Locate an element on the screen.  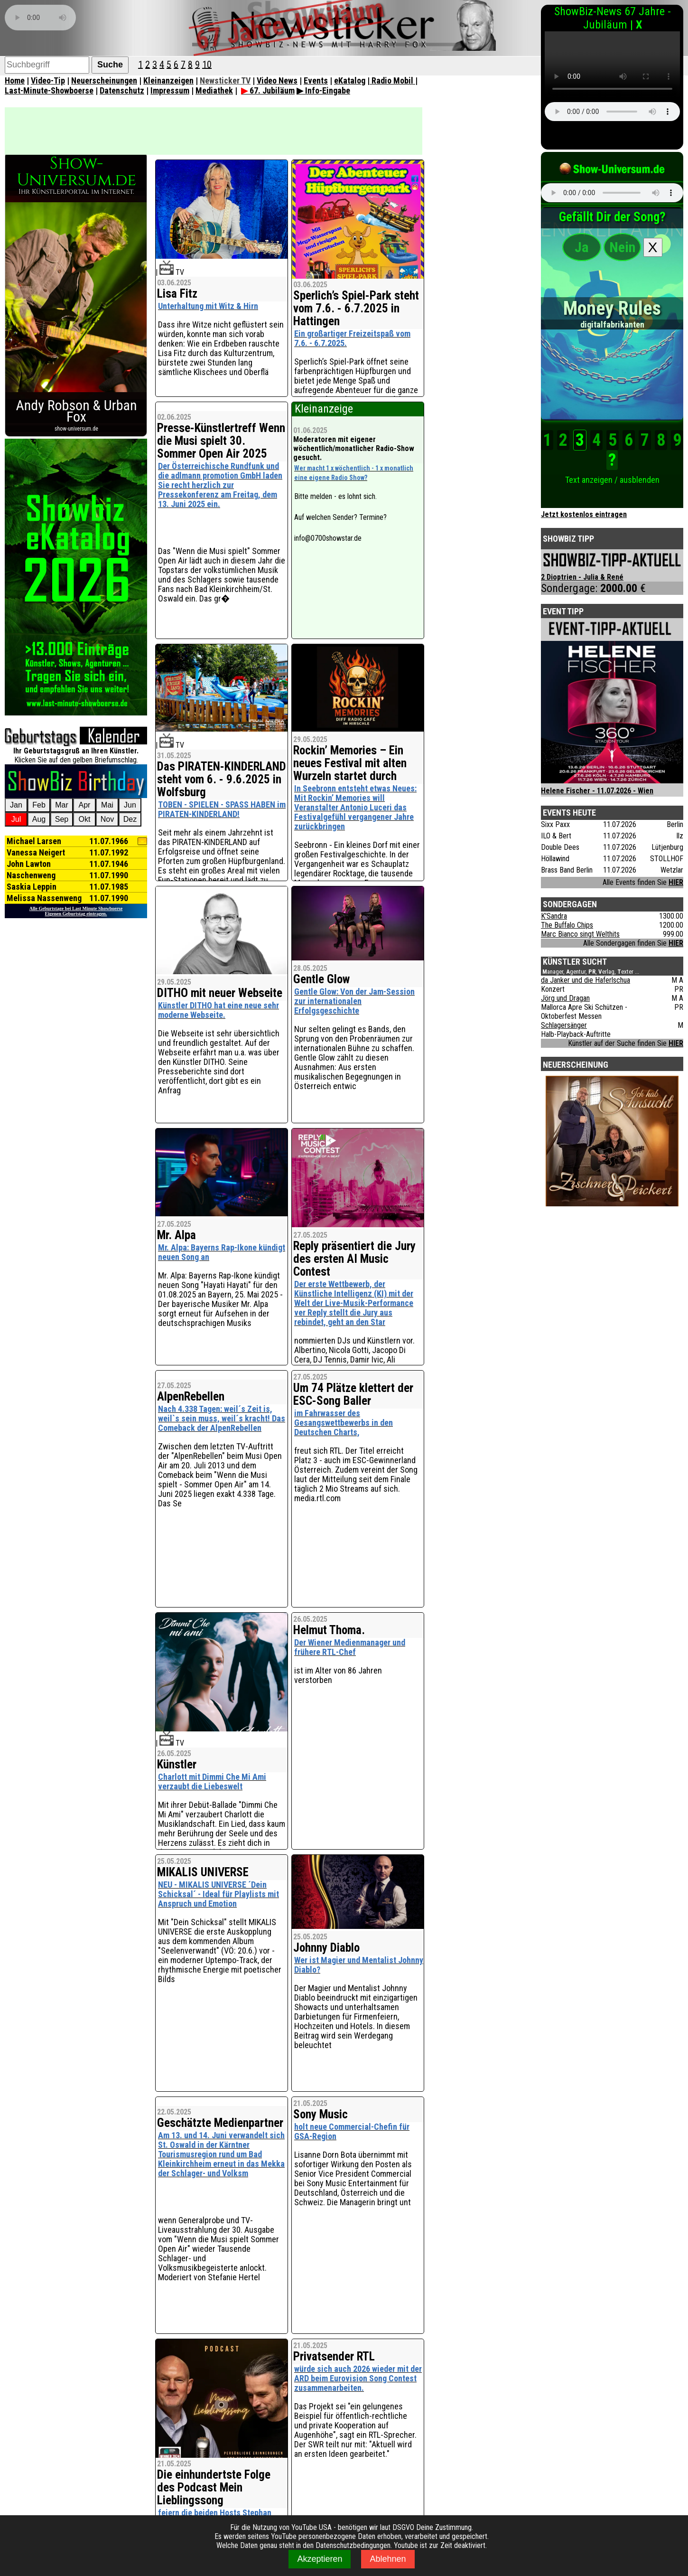
Künstler DITHO hat eine neue sehr moderne Webseite. is located at coordinates (218, 1010).